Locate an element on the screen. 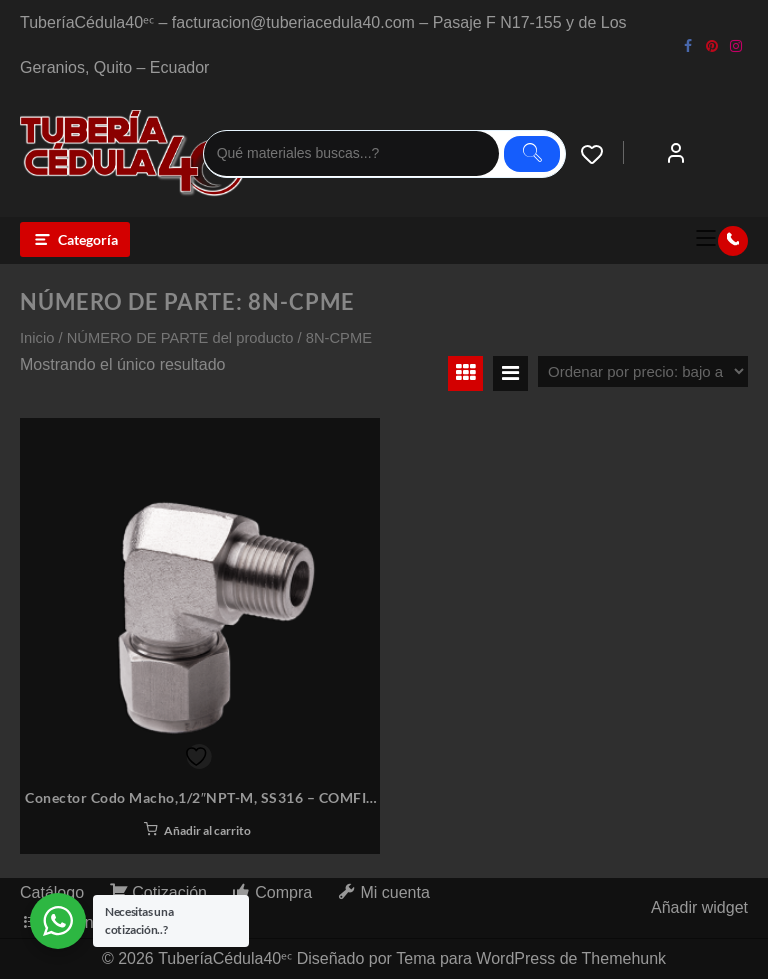  Inicio is located at coordinates (37, 338).